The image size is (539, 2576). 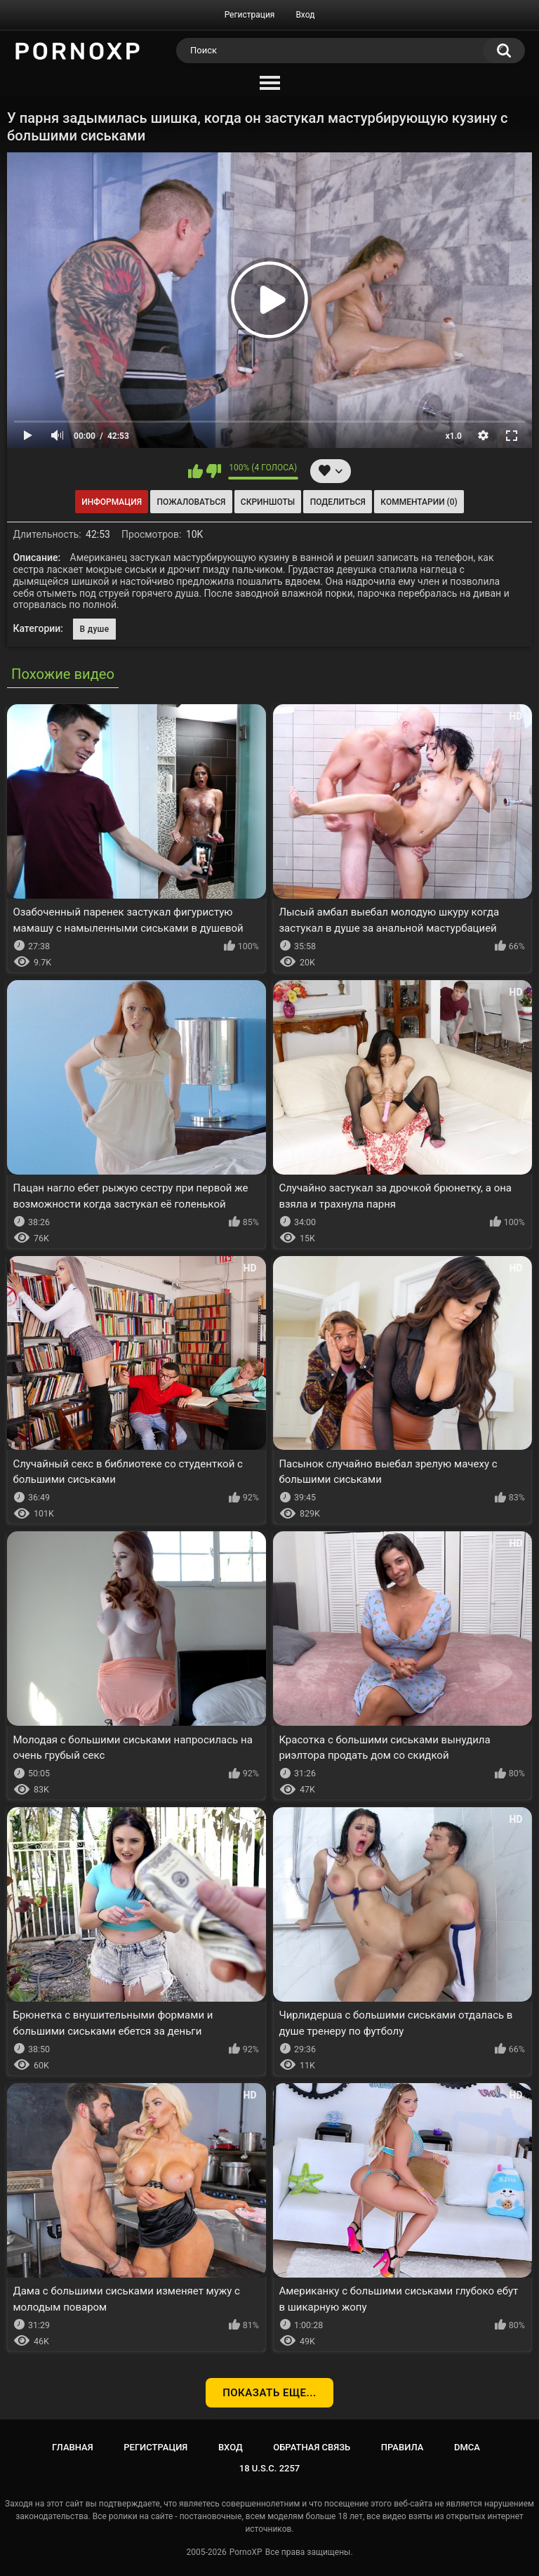 I want to click on Скриншоты, so click(x=268, y=502).